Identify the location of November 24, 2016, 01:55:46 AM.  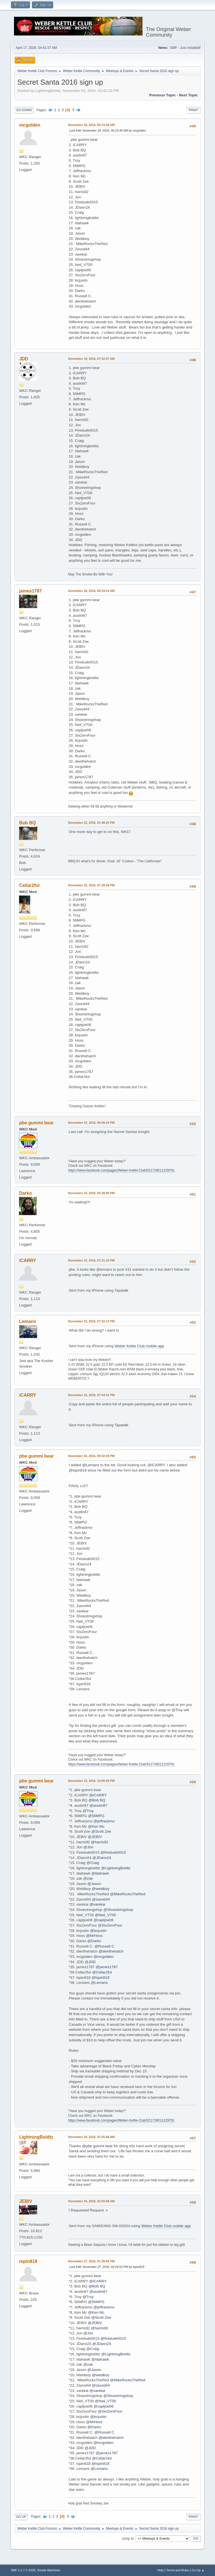
(91, 2137).